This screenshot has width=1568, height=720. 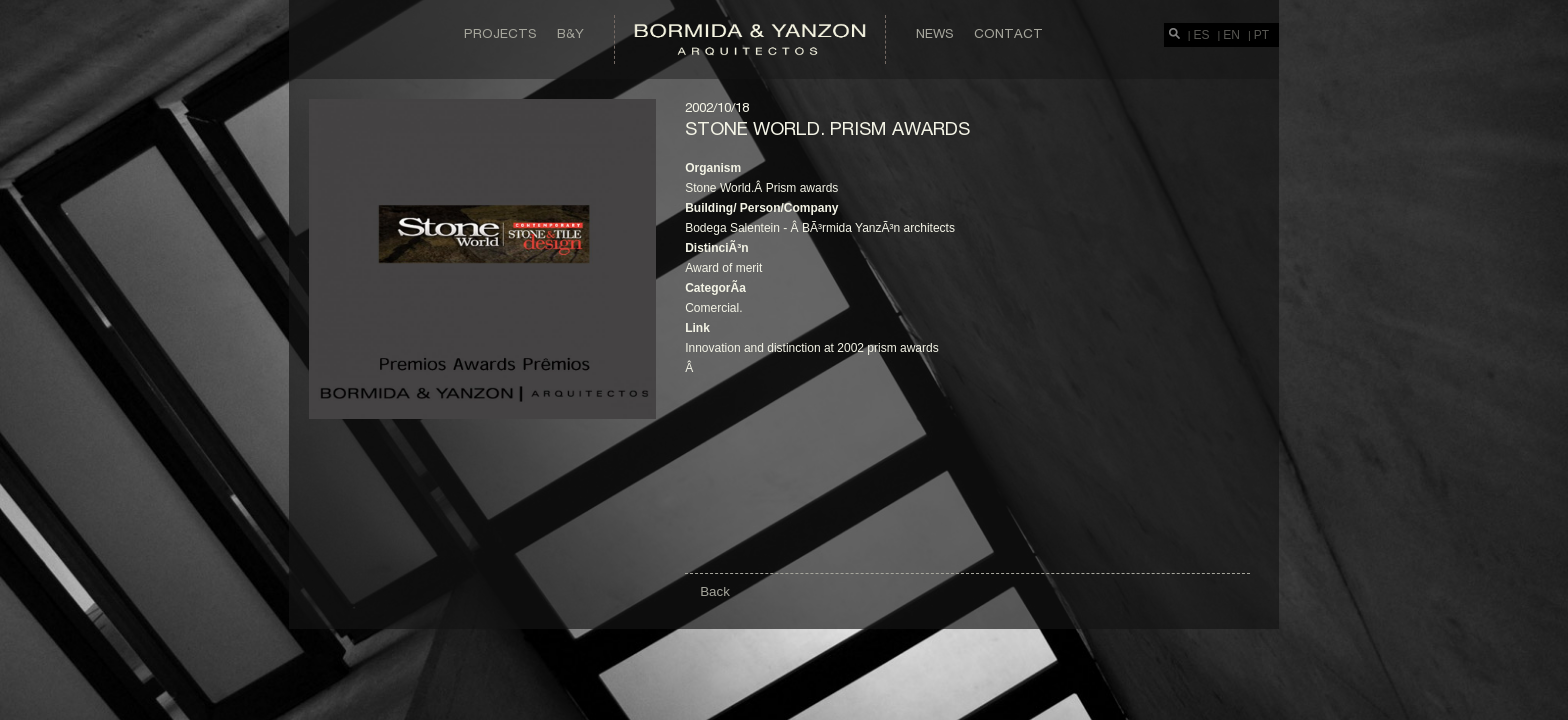 What do you see at coordinates (827, 128) in the screenshot?
I see `Stone world. Prism awards` at bounding box center [827, 128].